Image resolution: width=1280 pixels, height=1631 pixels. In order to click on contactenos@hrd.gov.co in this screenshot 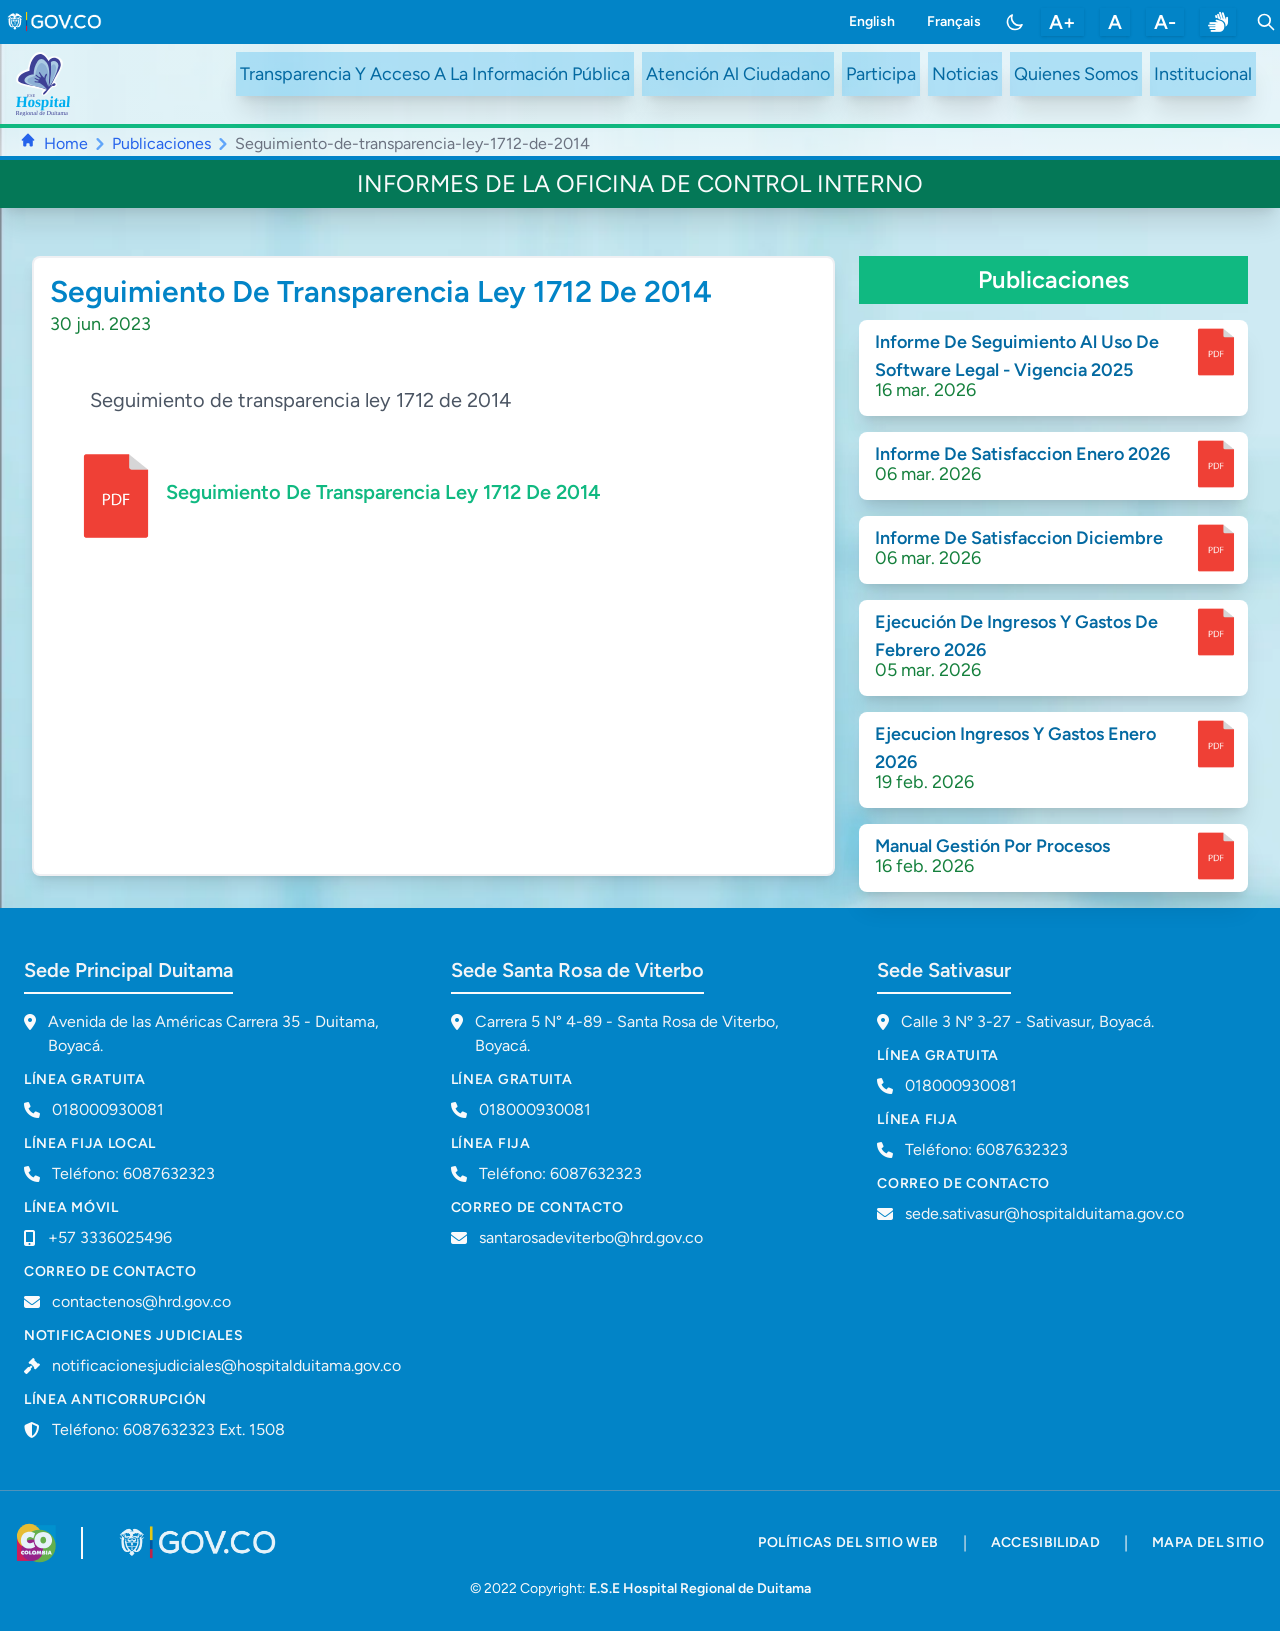, I will do `click(141, 1301)`.